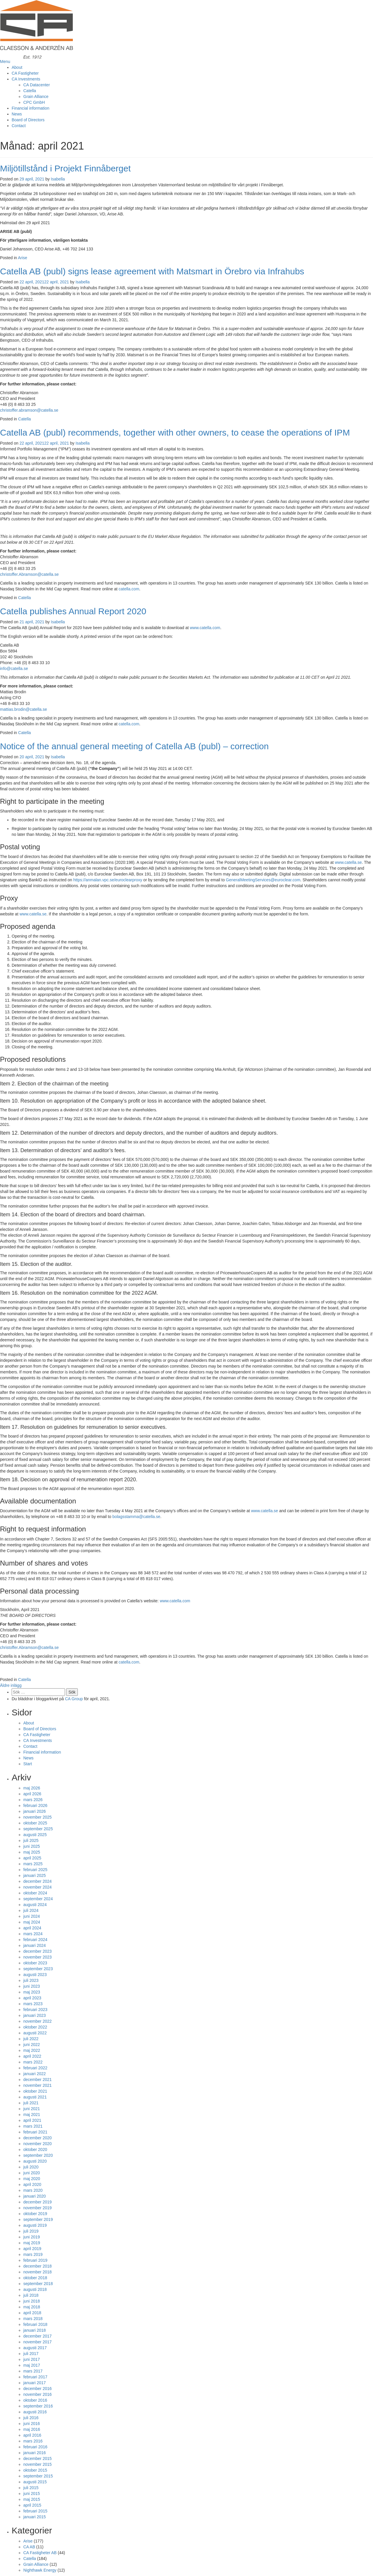  I want to click on november 2020, so click(37, 2143).